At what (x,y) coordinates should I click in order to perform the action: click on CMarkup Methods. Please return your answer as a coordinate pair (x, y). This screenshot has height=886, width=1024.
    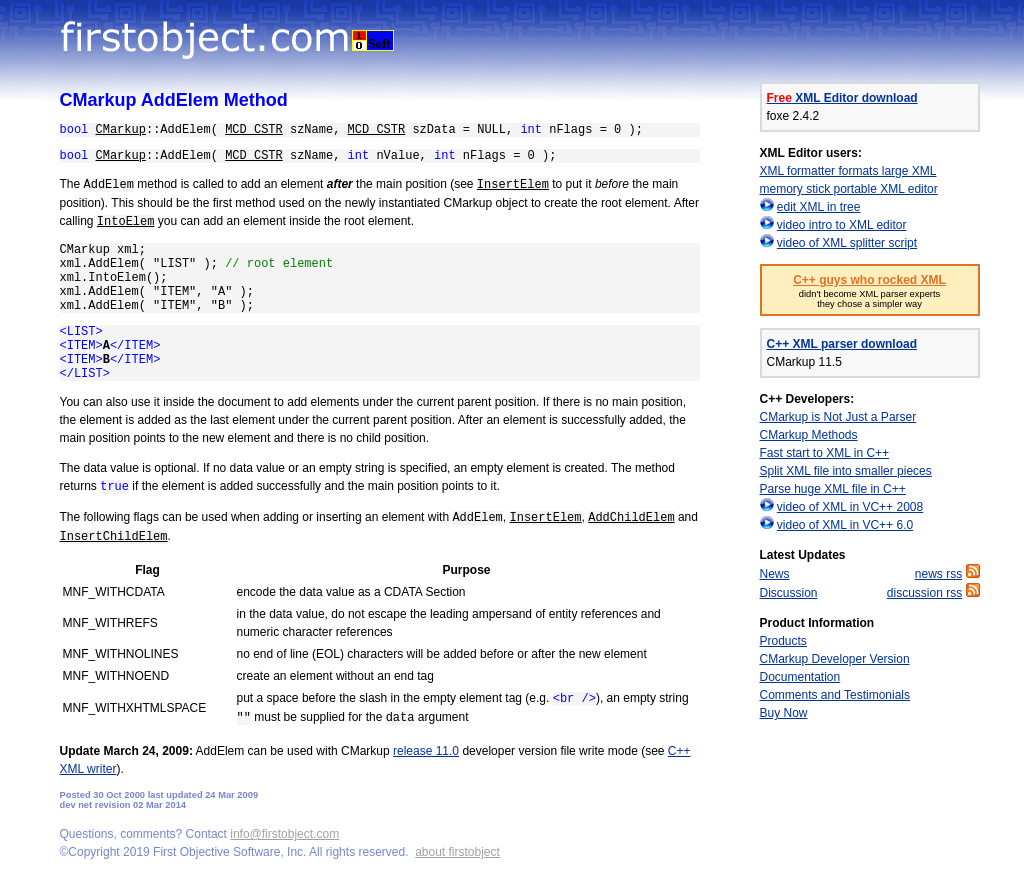
    Looking at the image, I should click on (809, 435).